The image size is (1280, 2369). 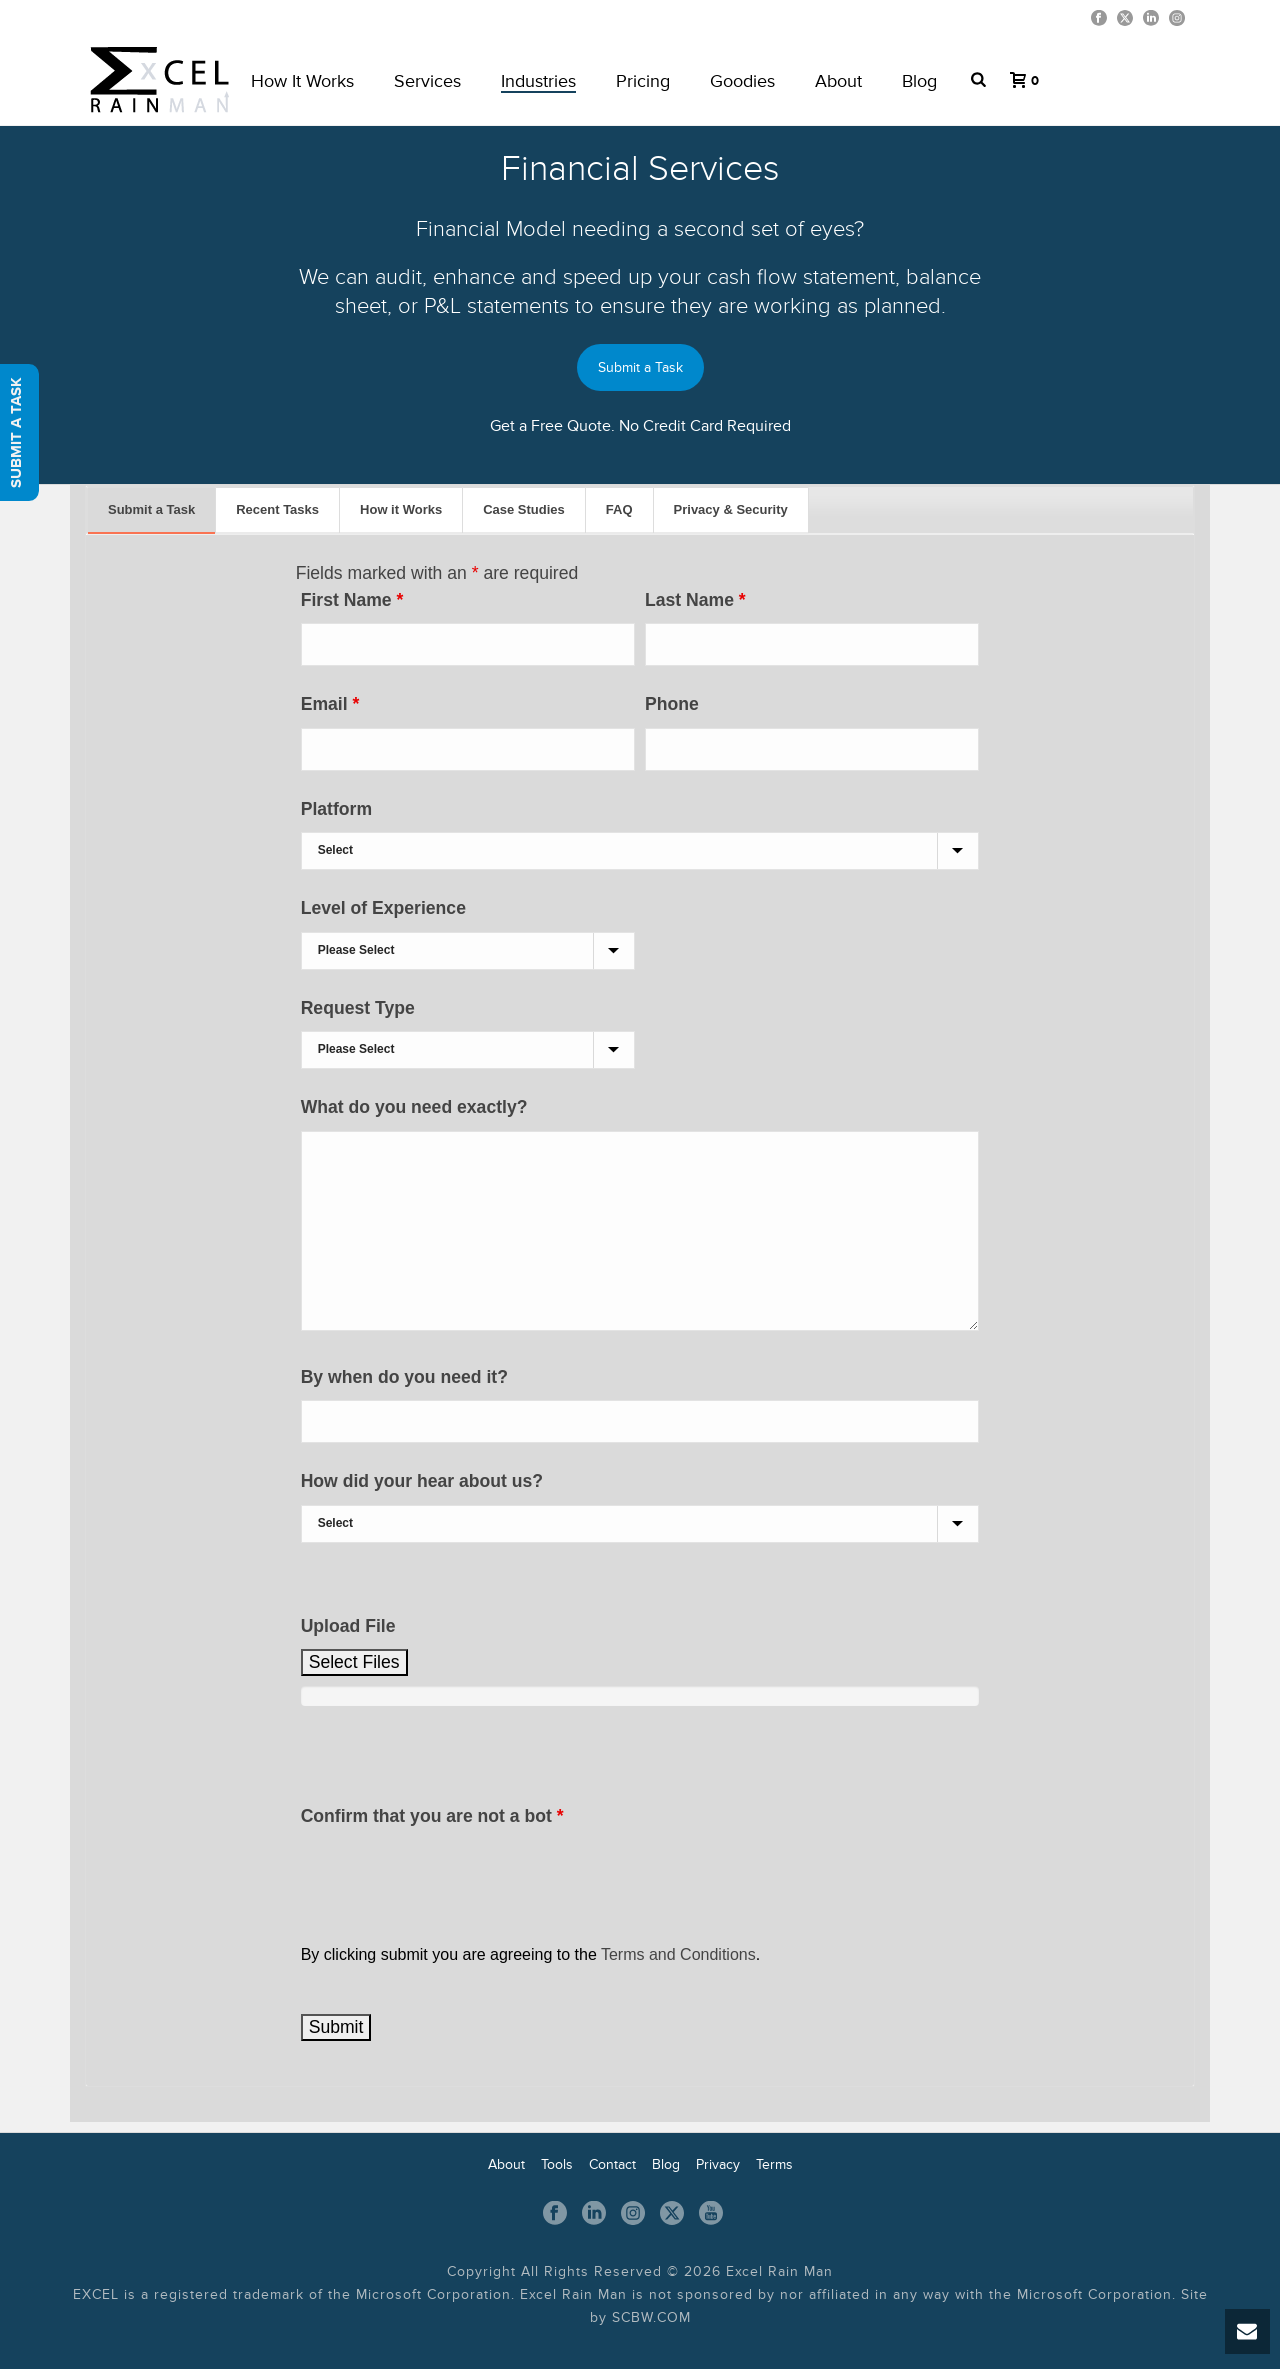 What do you see at coordinates (453, 1878) in the screenshot?
I see `[presentation]` at bounding box center [453, 1878].